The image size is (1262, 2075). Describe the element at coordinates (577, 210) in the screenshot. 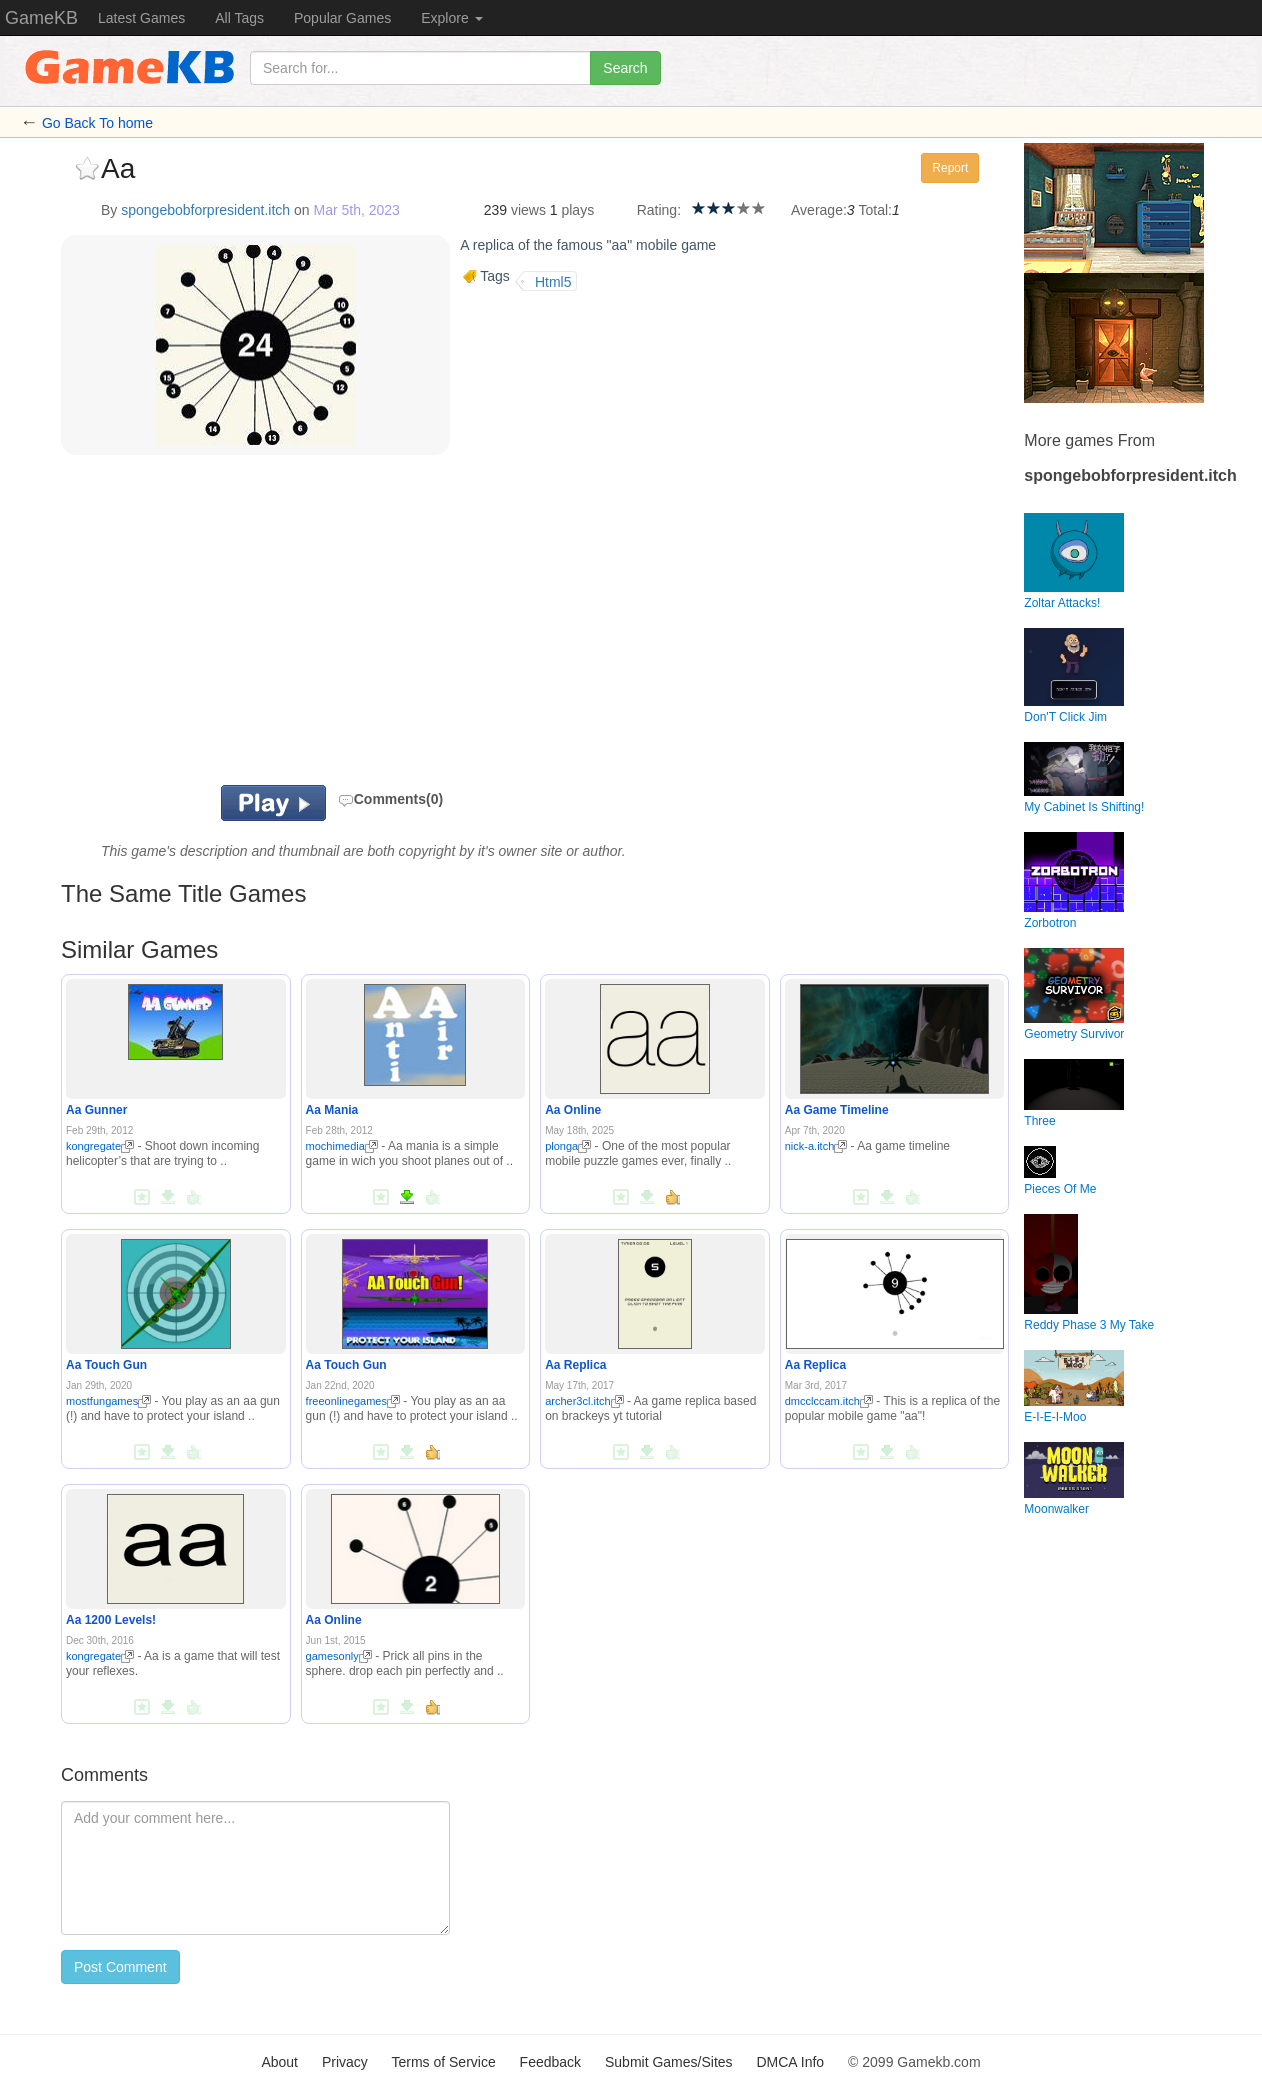

I see `plays` at that location.